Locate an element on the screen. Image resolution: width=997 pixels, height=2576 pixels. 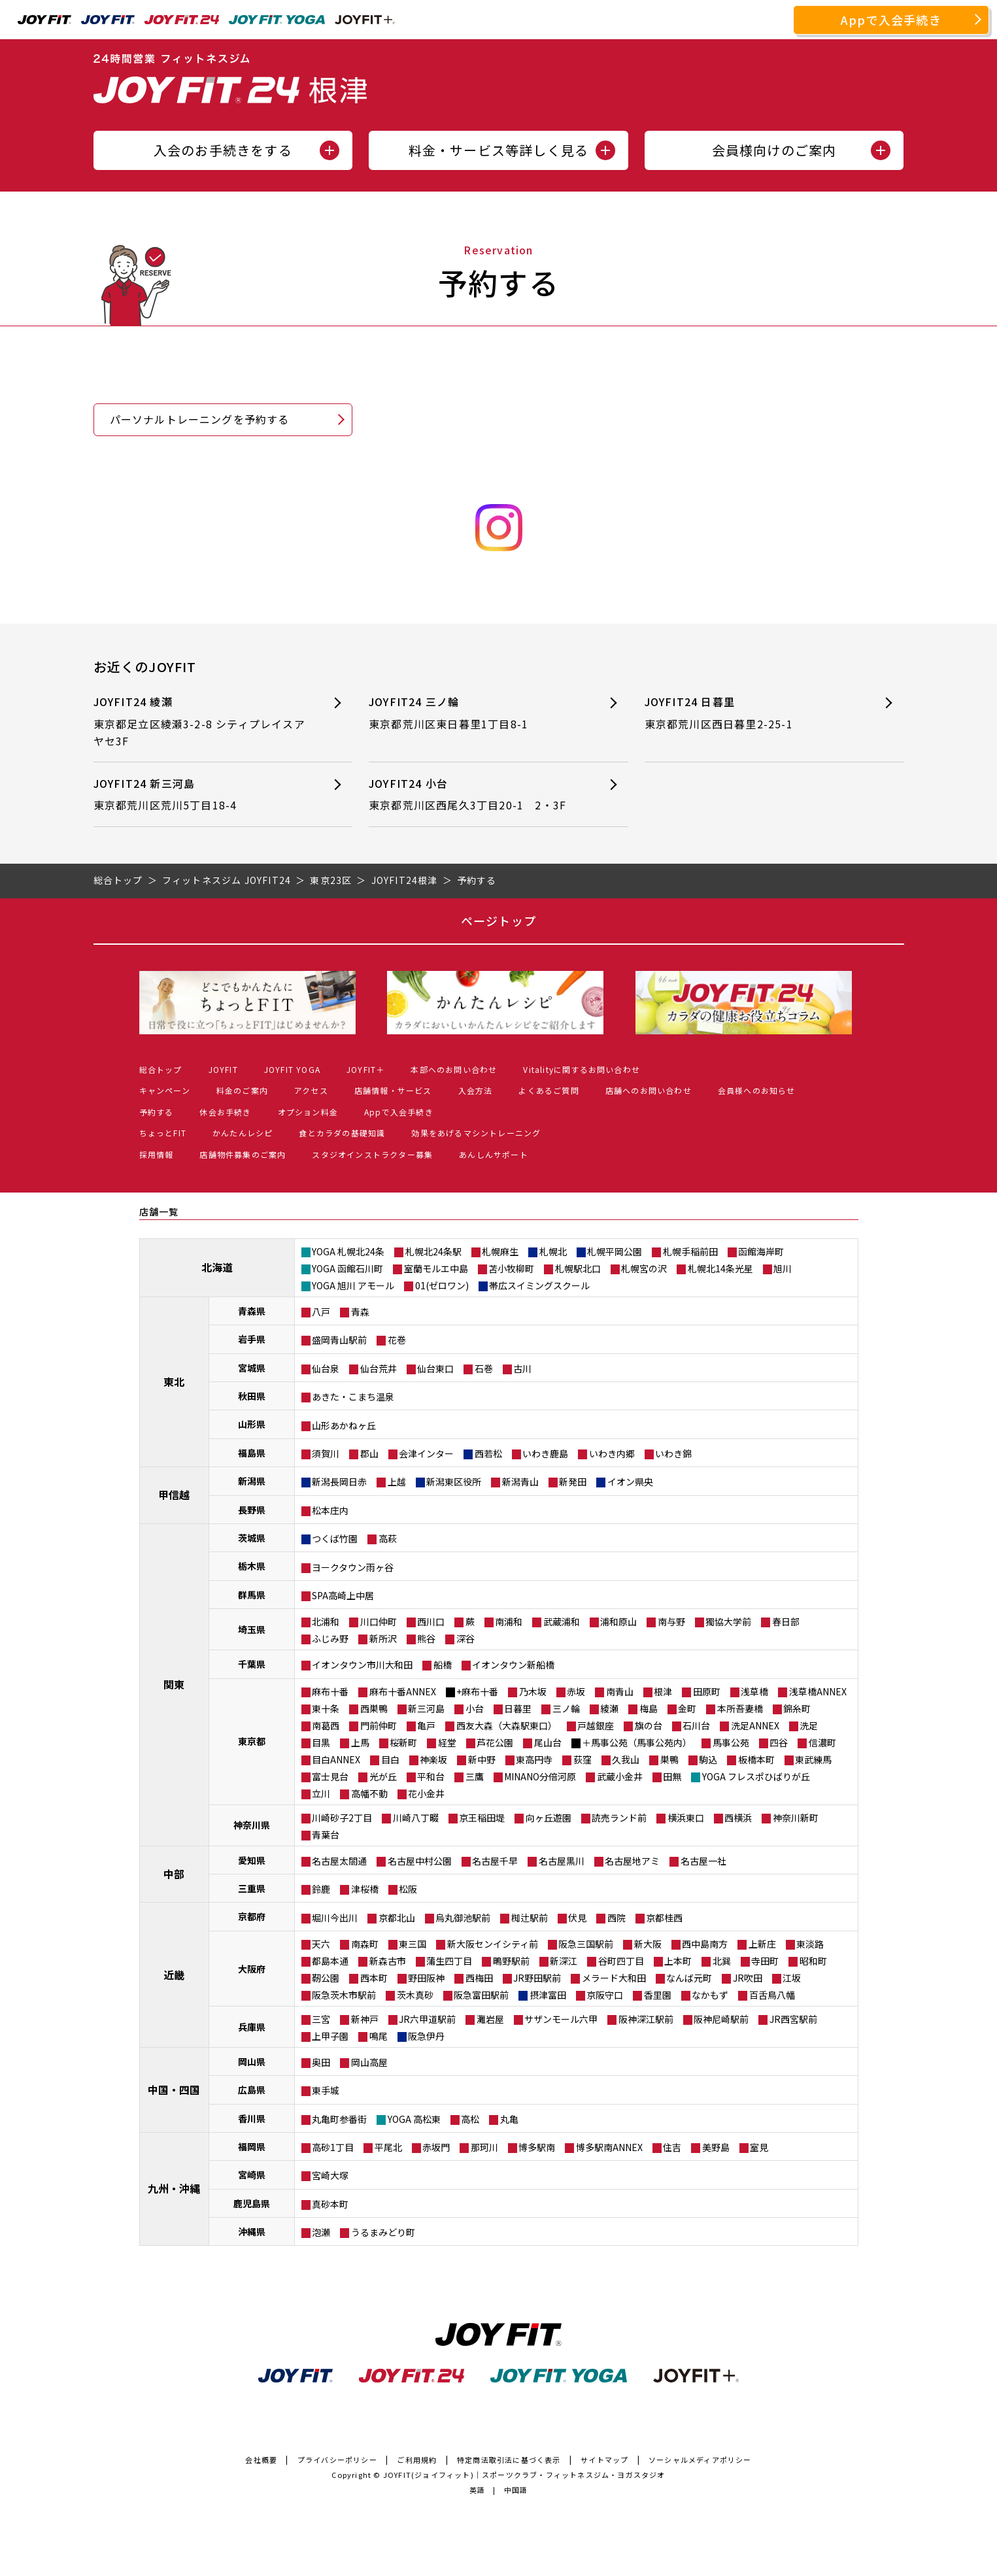
岡山高屋 is located at coordinates (369, 2062).